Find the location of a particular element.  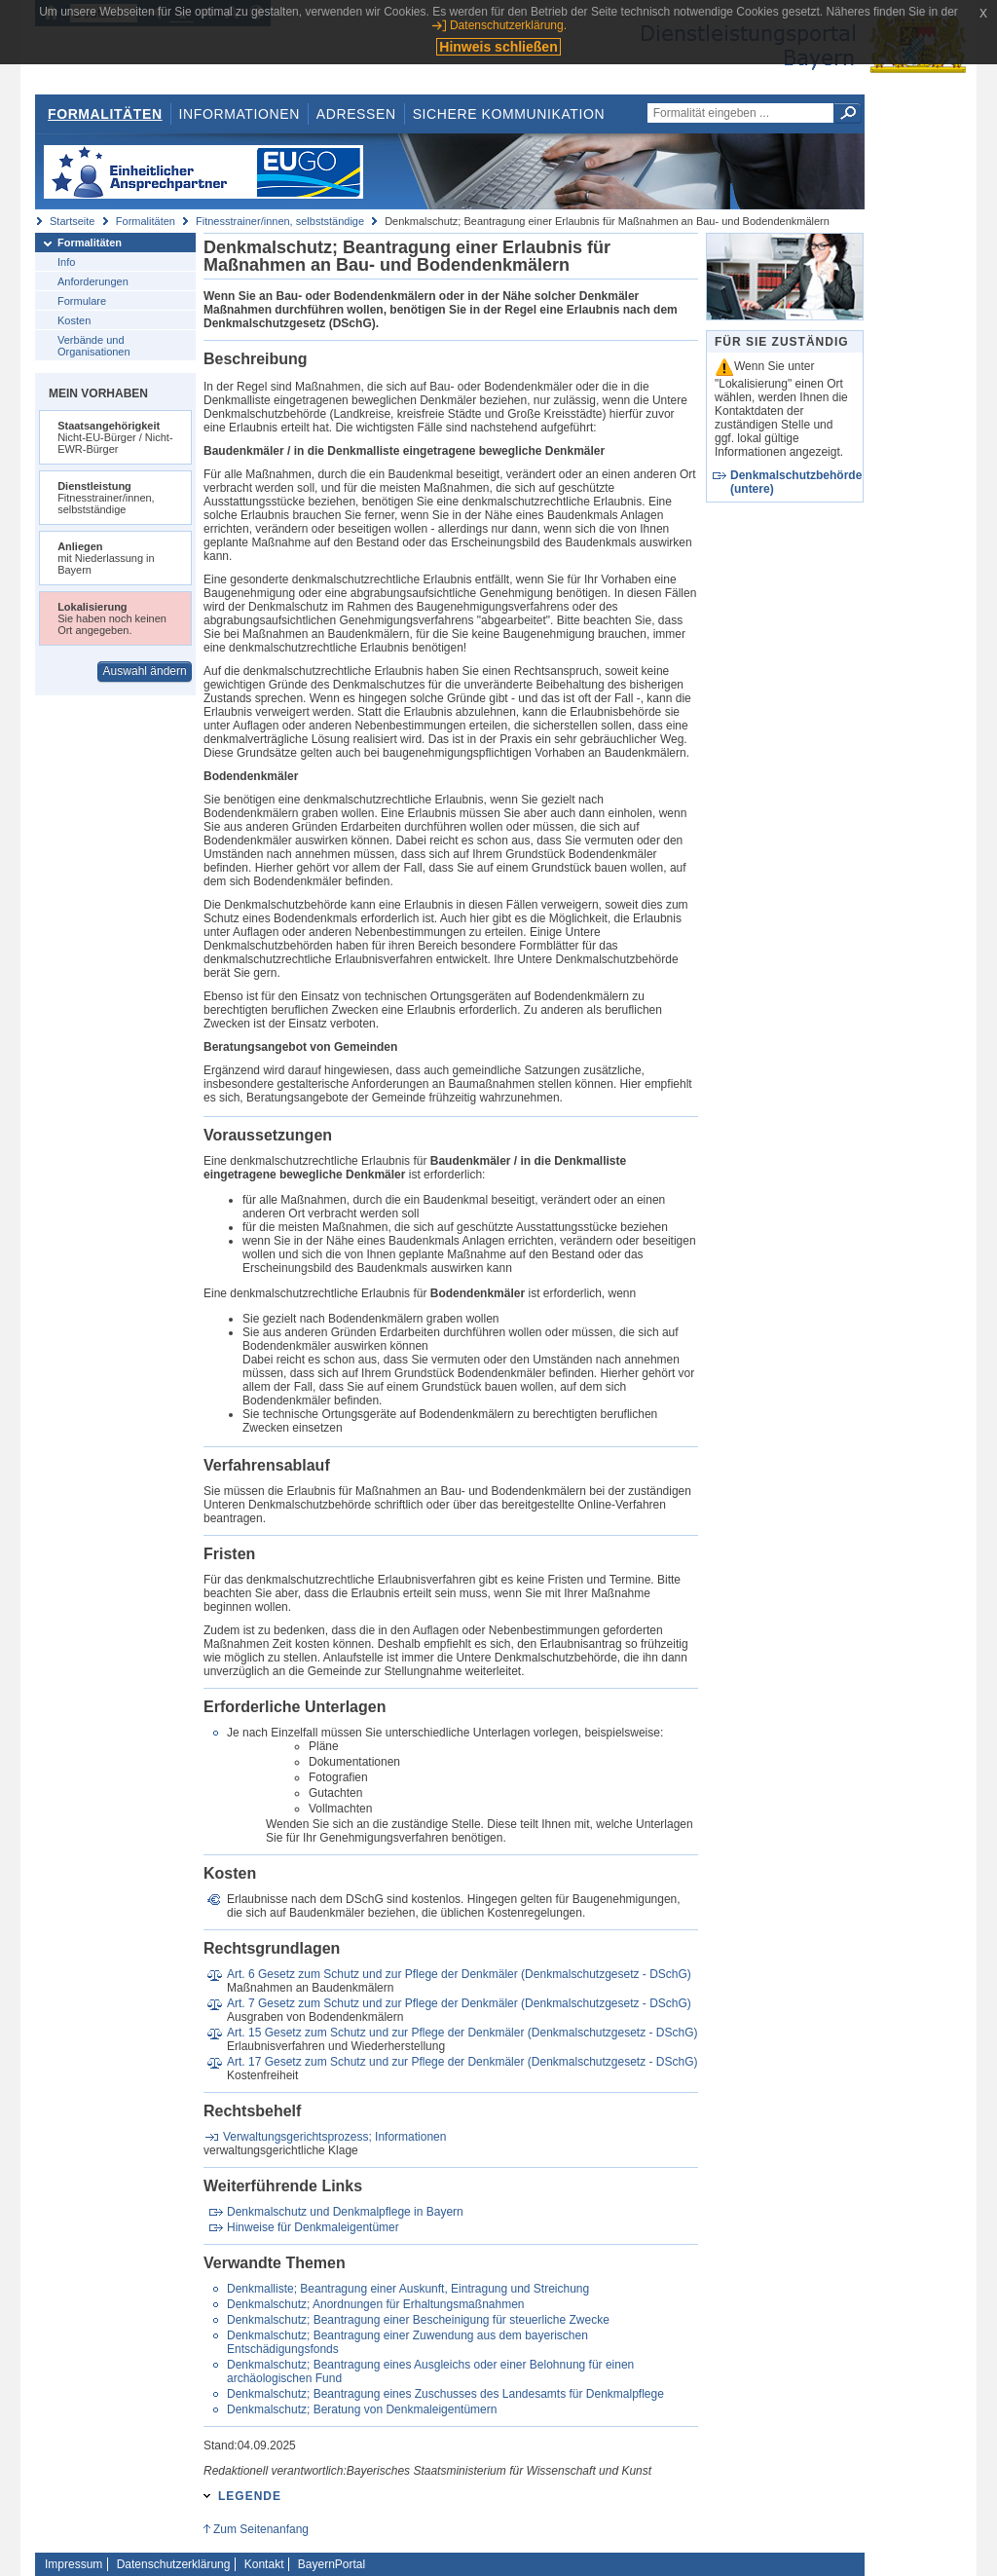

Info is located at coordinates (66, 262).